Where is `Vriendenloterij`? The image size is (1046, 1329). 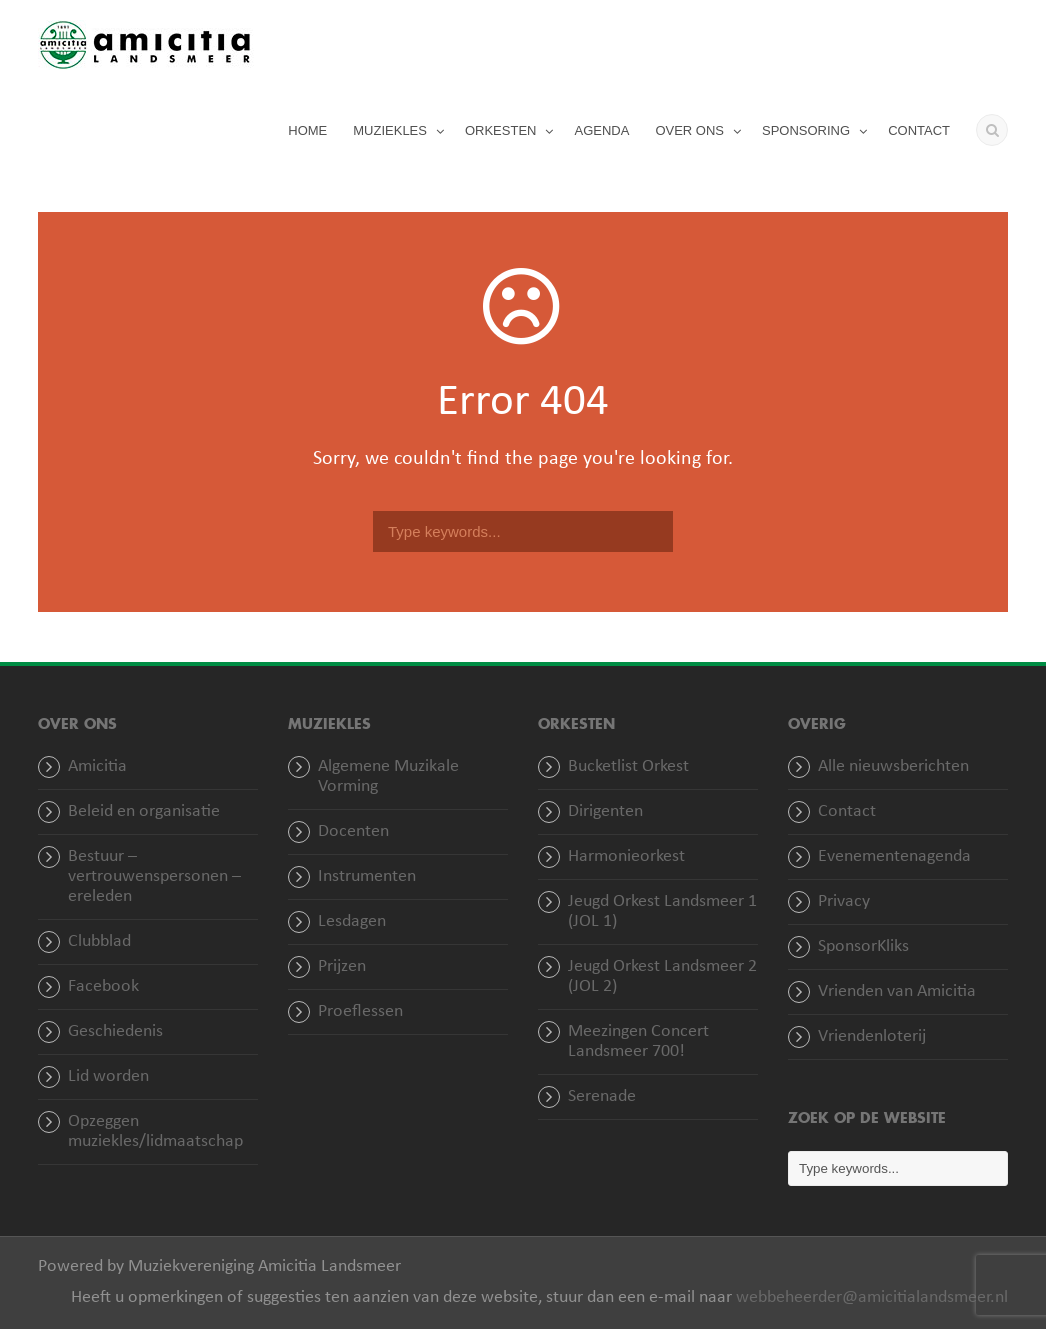
Vriendenloterij is located at coordinates (872, 1036).